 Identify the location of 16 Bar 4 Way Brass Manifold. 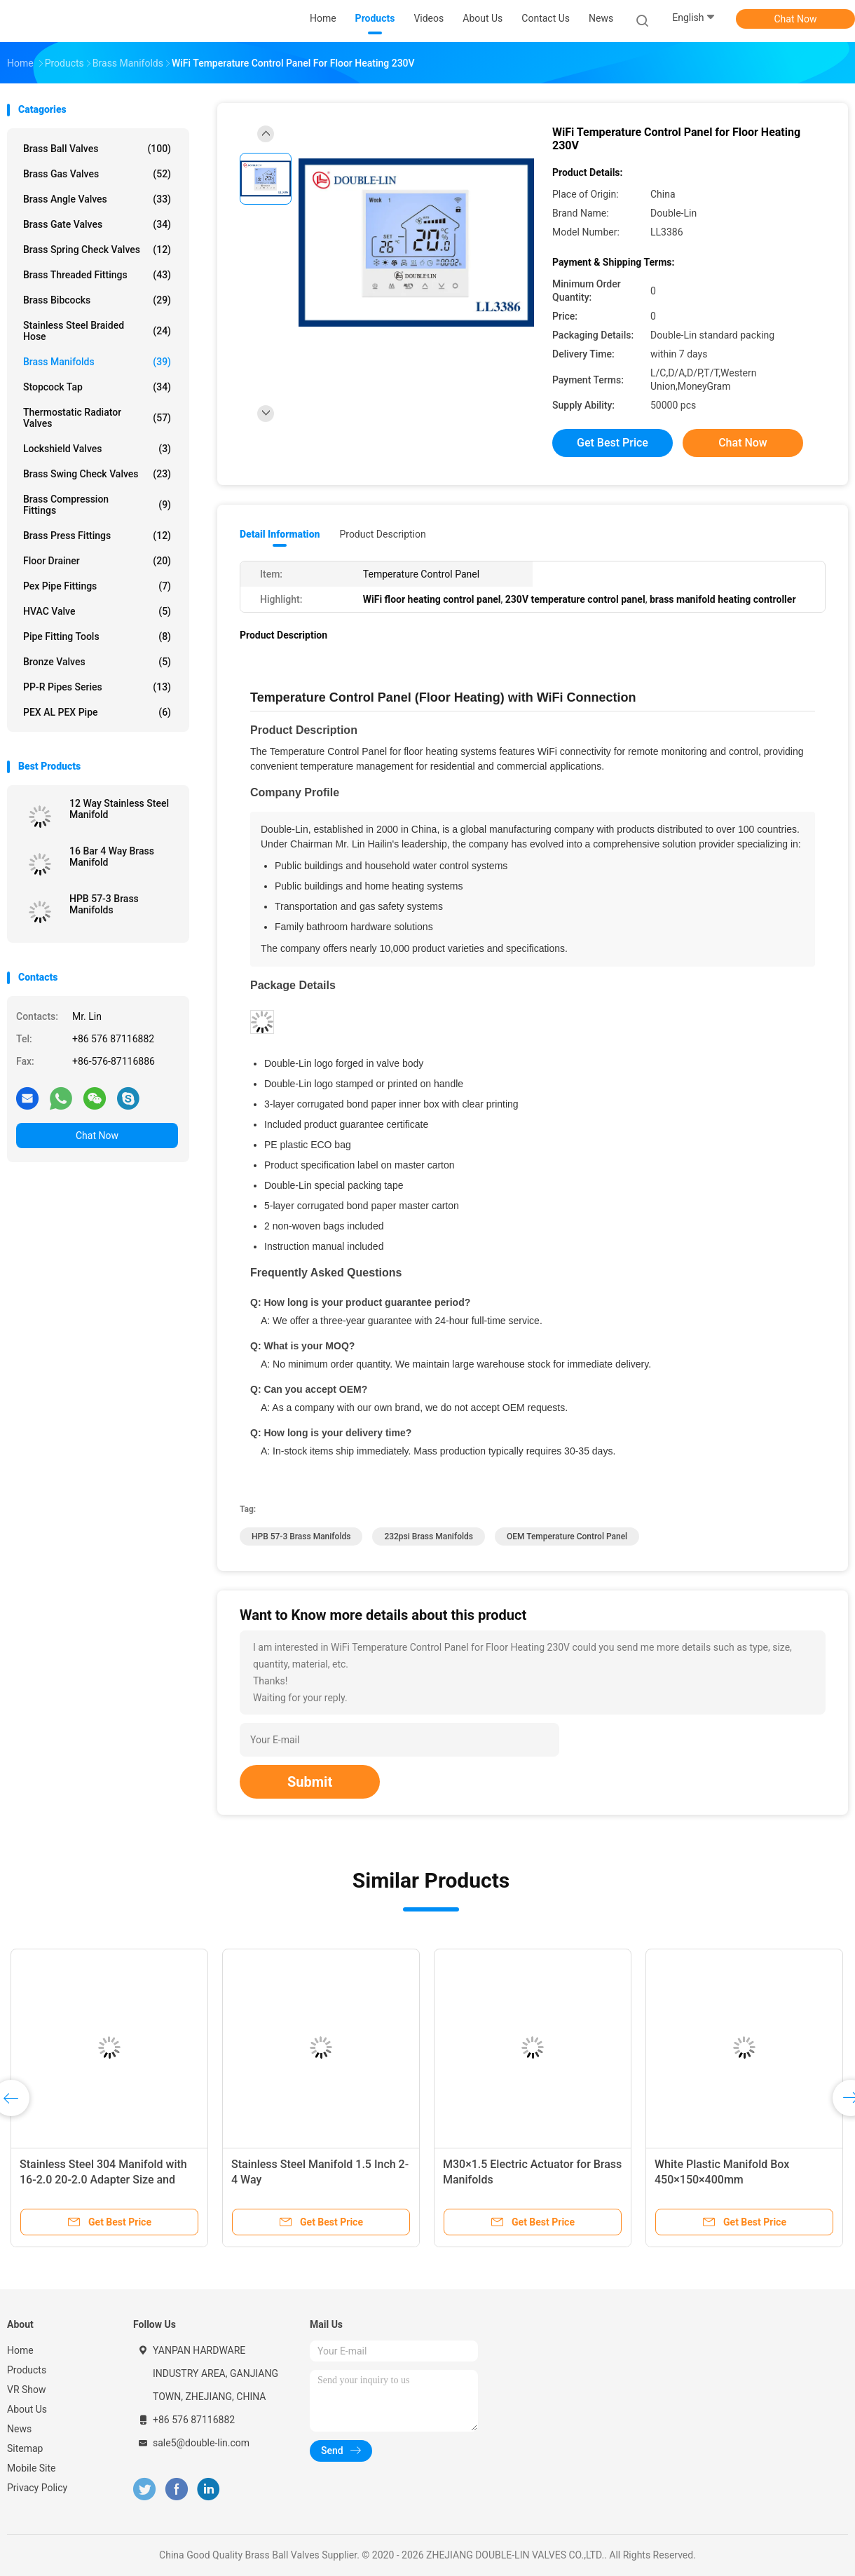
(111, 856).